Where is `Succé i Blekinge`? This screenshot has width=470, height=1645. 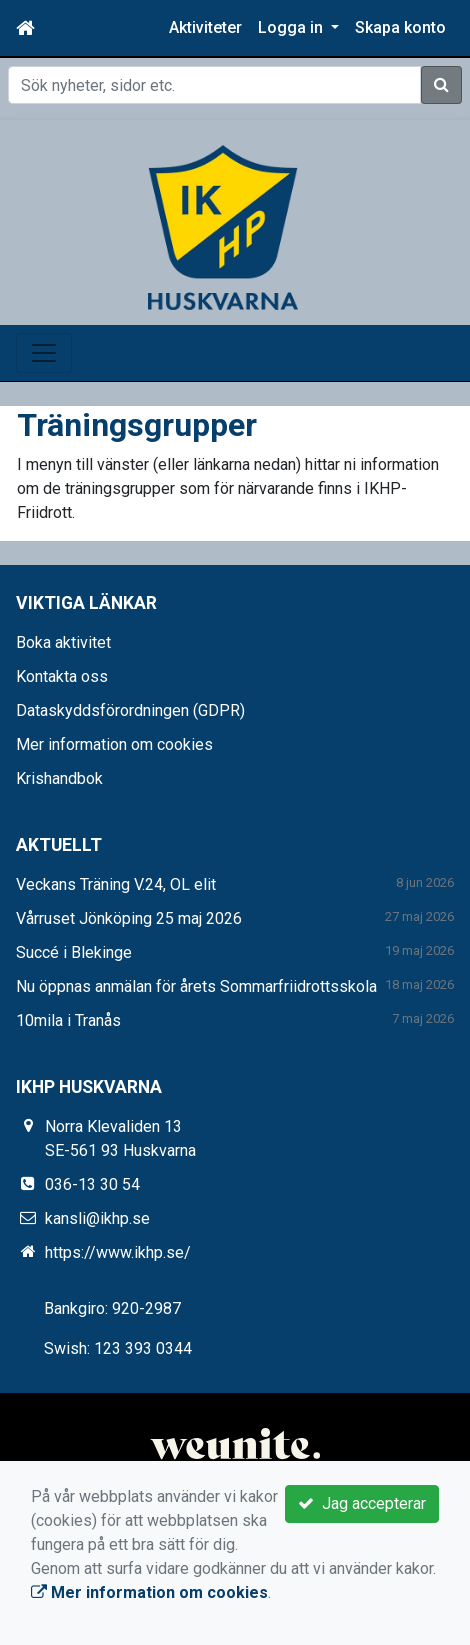 Succé i Blekinge is located at coordinates (74, 952).